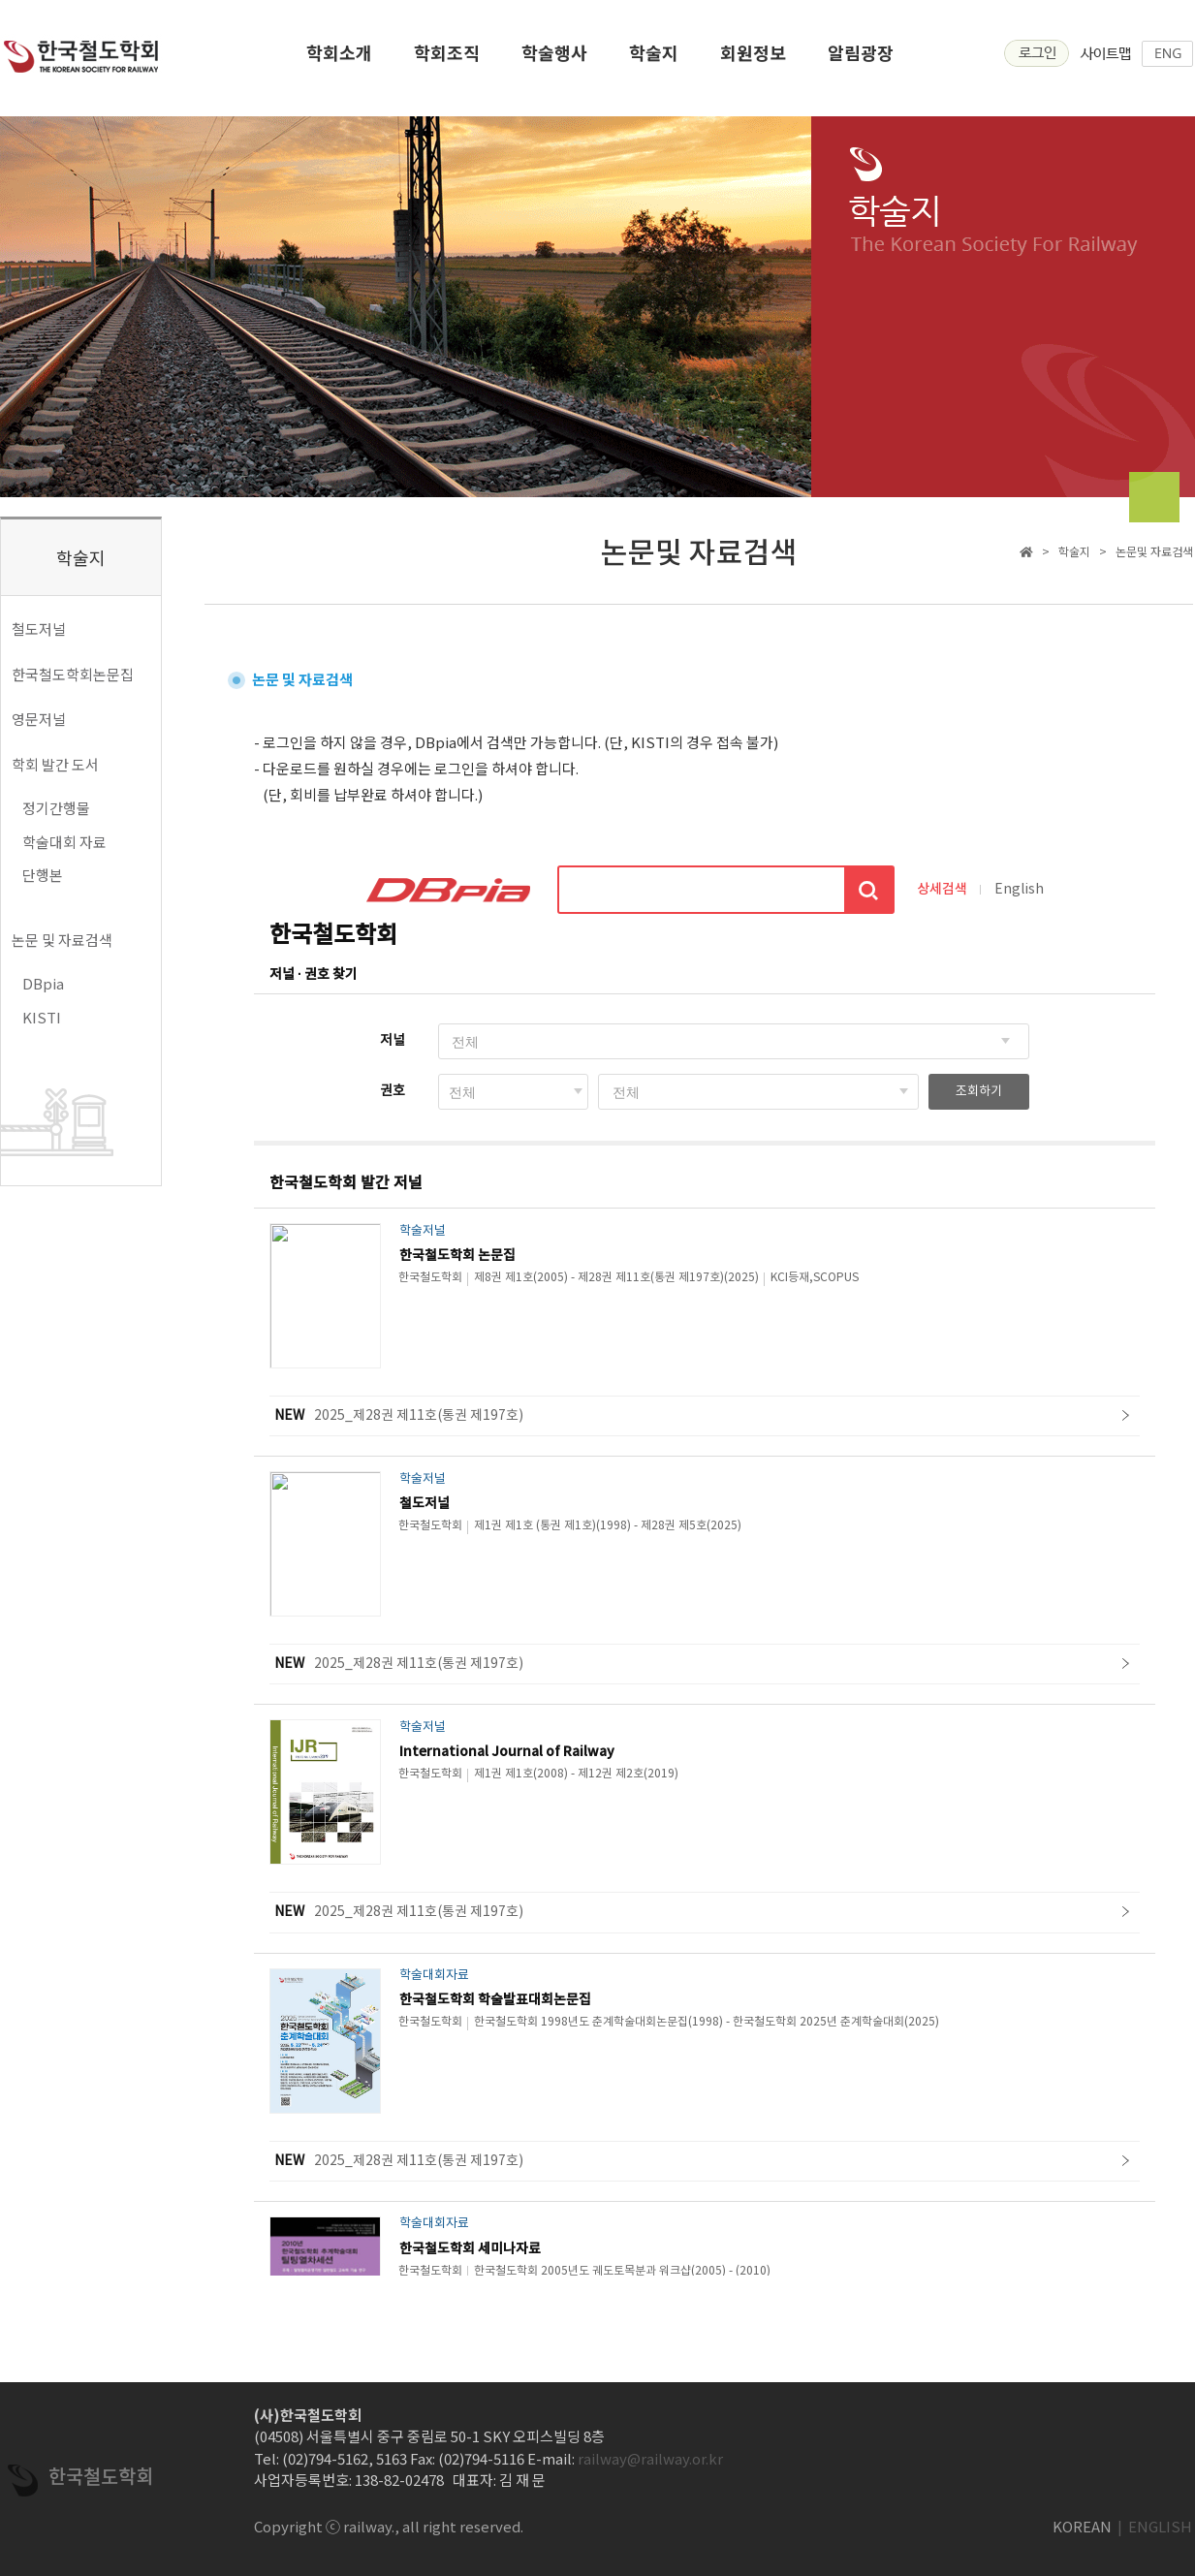  I want to click on 단행본, so click(42, 874).